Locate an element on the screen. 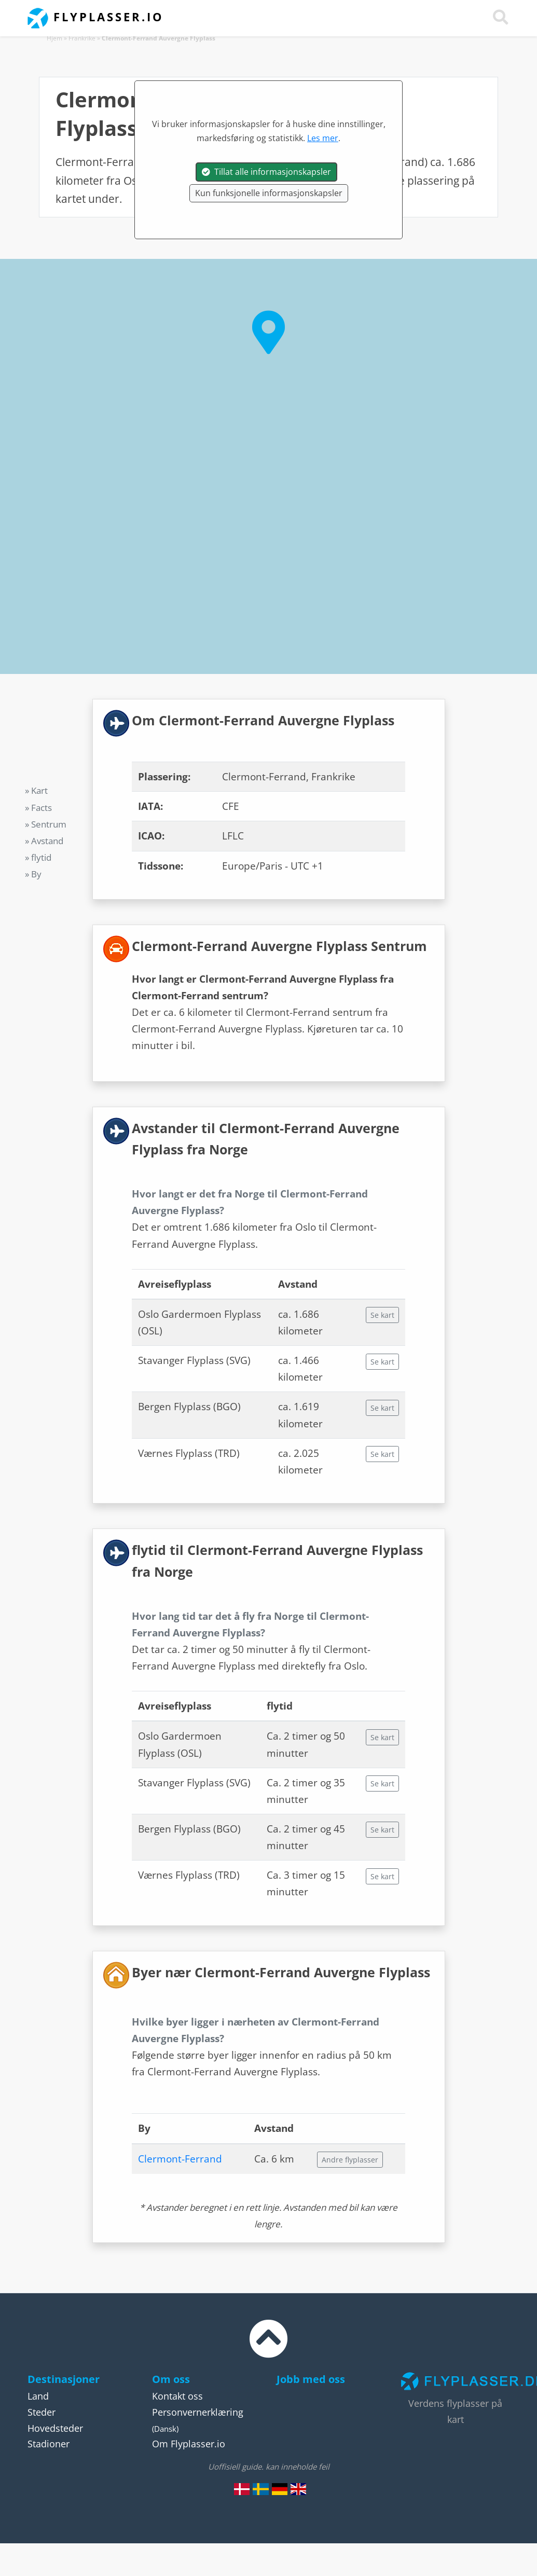  Hjem is located at coordinates (54, 38).